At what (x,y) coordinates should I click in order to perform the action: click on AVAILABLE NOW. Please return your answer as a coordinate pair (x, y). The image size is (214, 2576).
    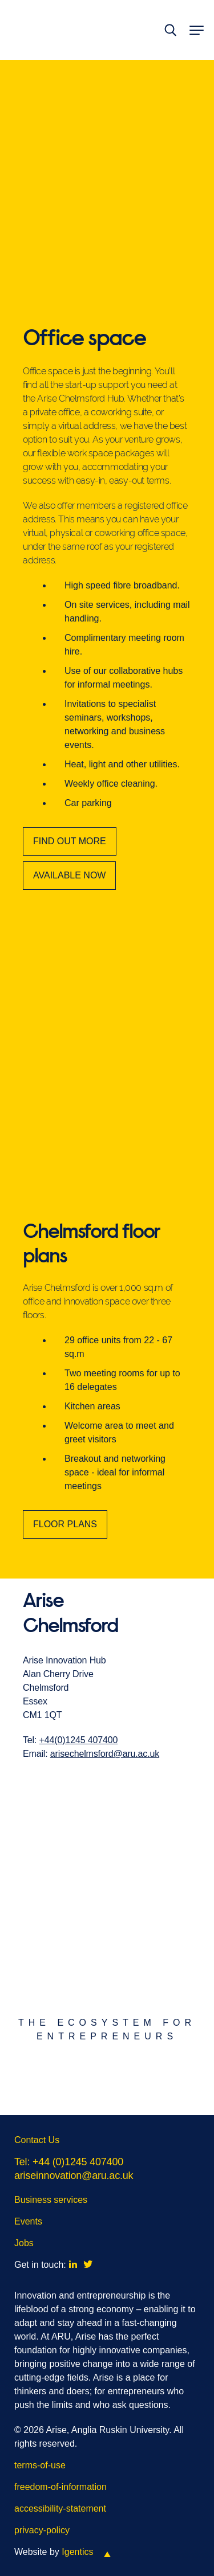
    Looking at the image, I should click on (69, 875).